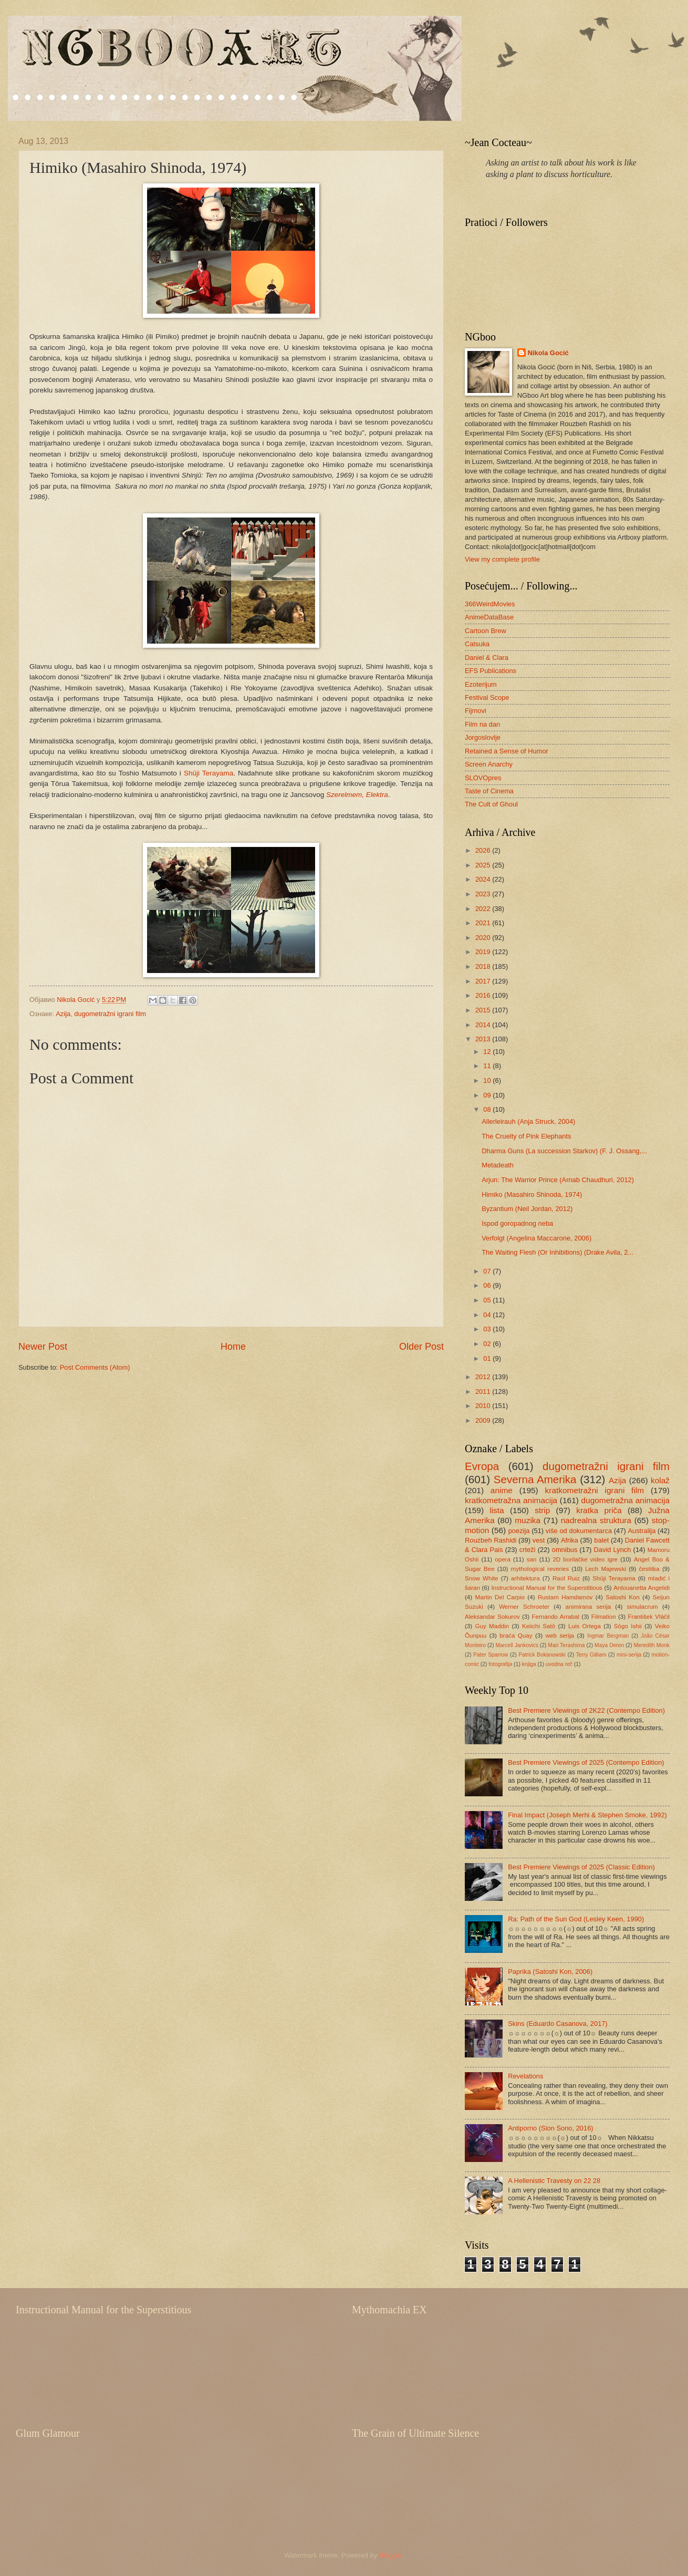 The image size is (688, 2576). What do you see at coordinates (488, 1315) in the screenshot?
I see `04` at bounding box center [488, 1315].